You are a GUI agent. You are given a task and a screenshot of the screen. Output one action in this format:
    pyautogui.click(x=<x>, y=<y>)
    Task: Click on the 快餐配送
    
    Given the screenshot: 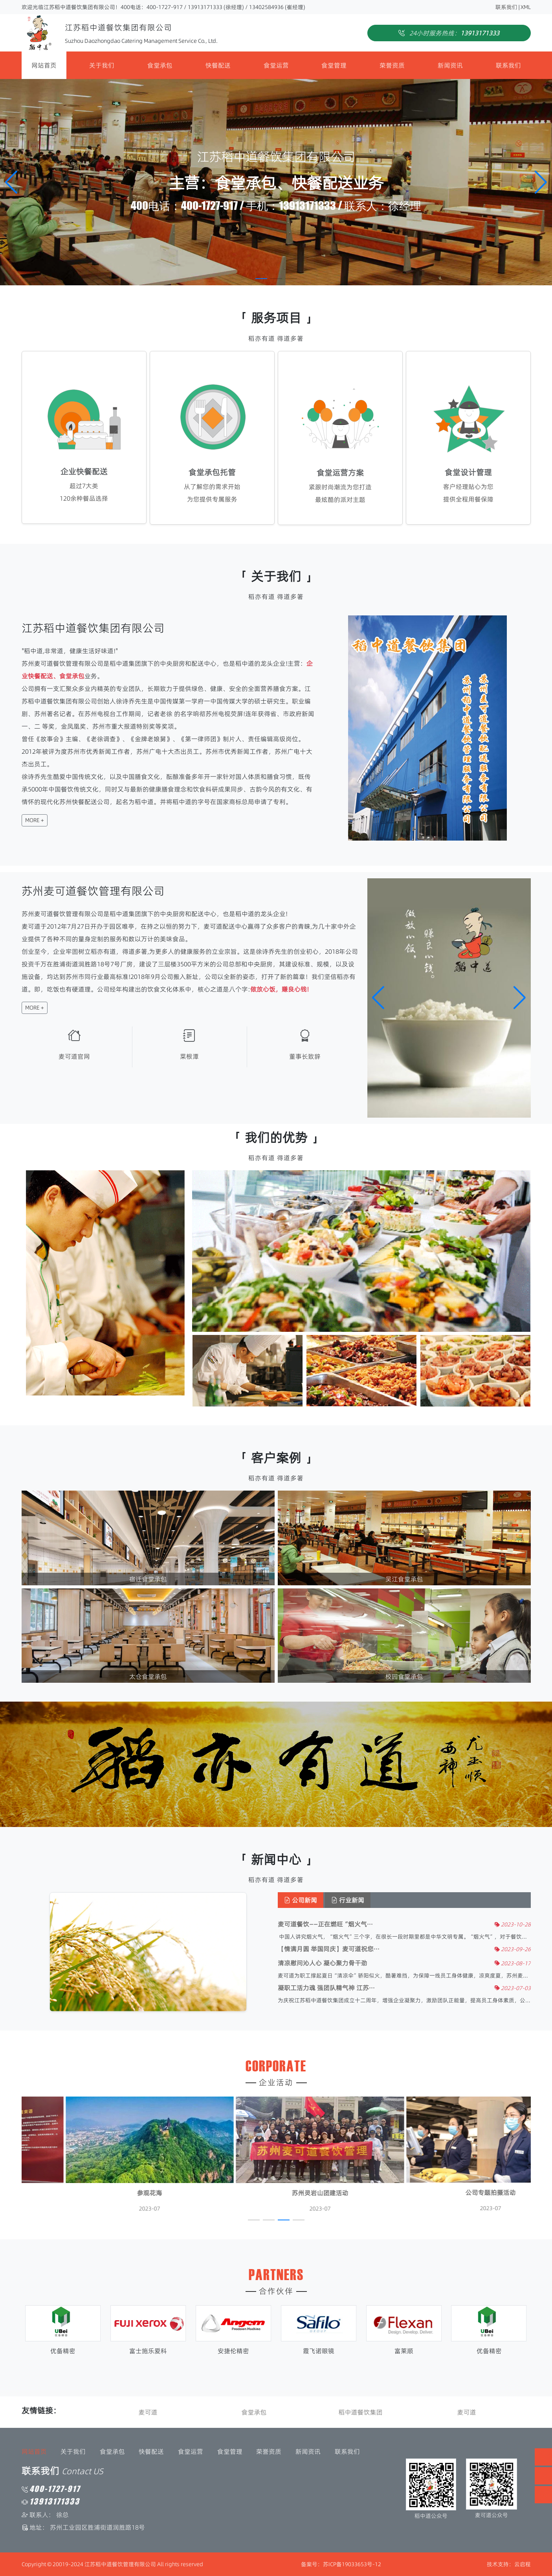 What is the action you would take?
    pyautogui.click(x=218, y=65)
    